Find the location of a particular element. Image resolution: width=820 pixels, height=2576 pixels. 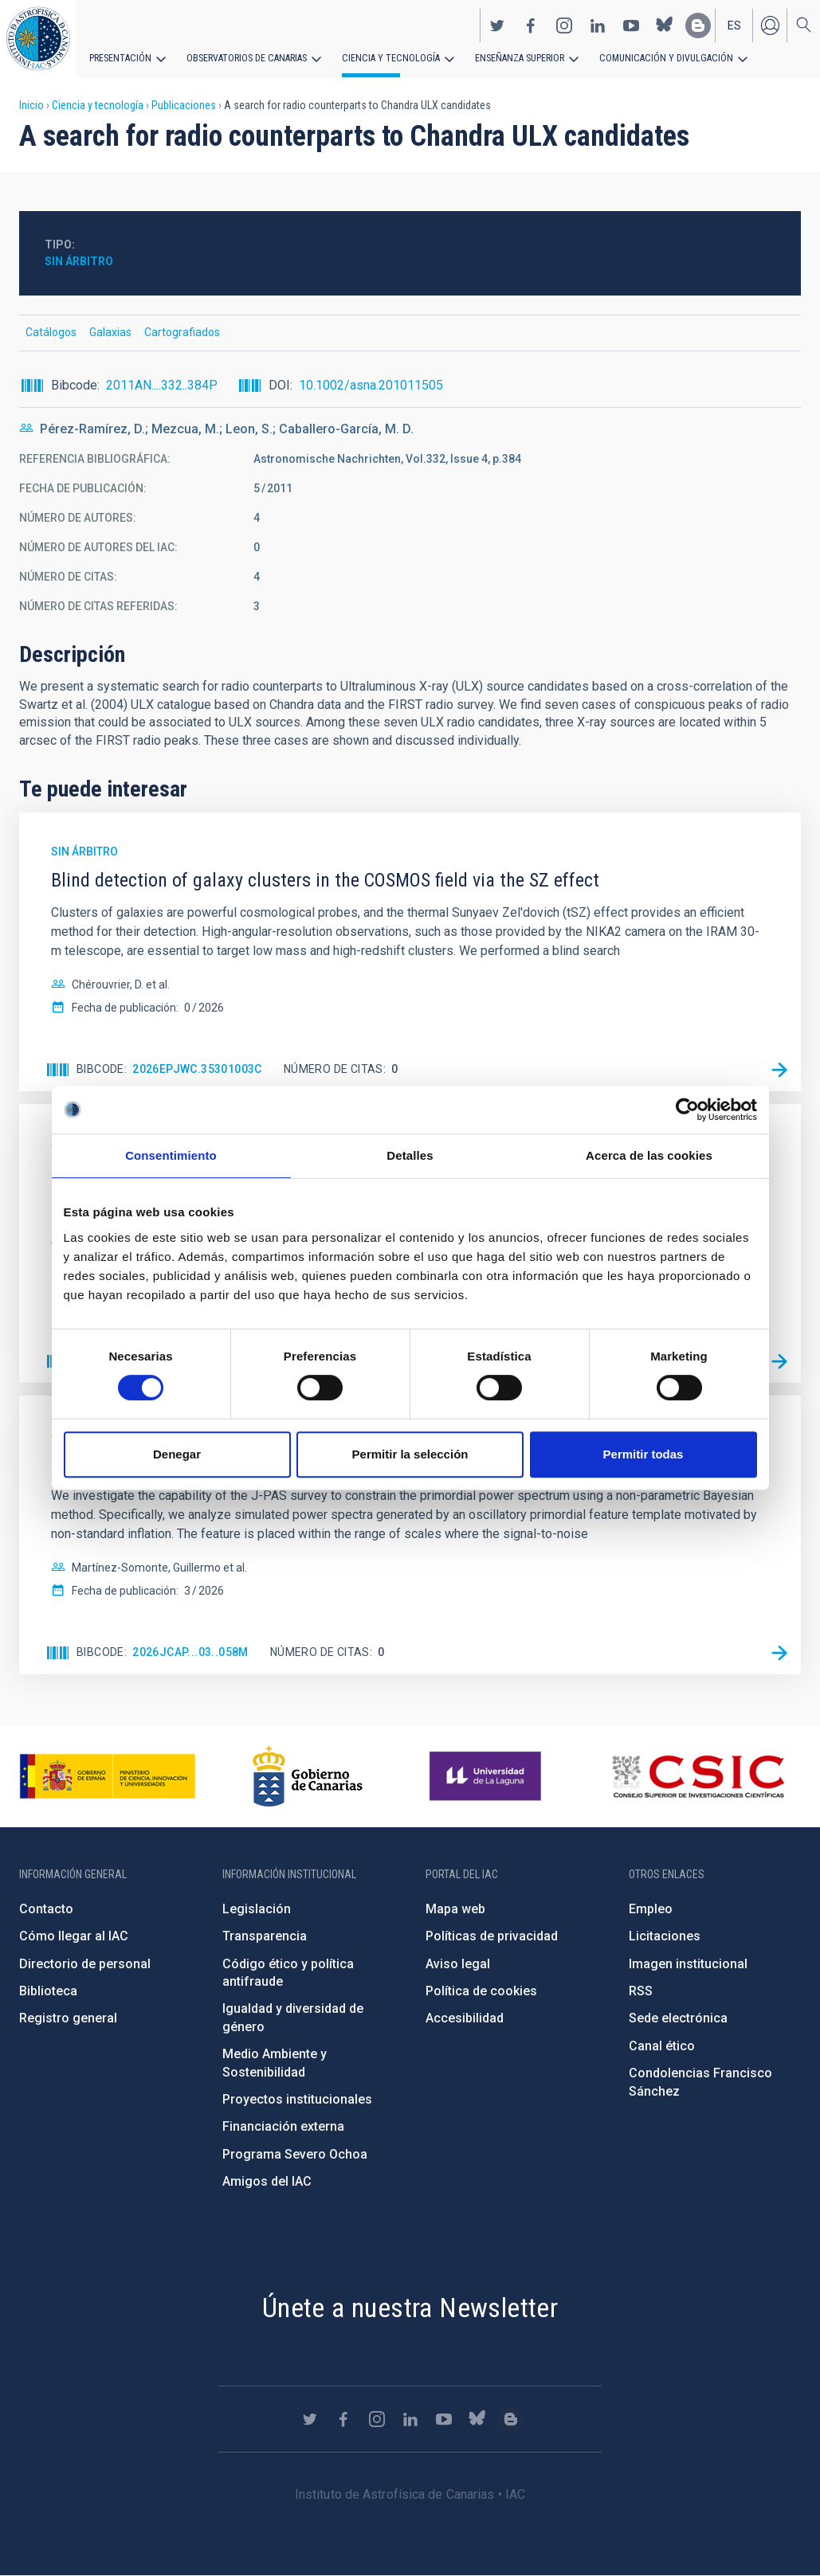

https://www.facebook.com/InstitutodeAstrofisicadeCanarias is located at coordinates (530, 24).